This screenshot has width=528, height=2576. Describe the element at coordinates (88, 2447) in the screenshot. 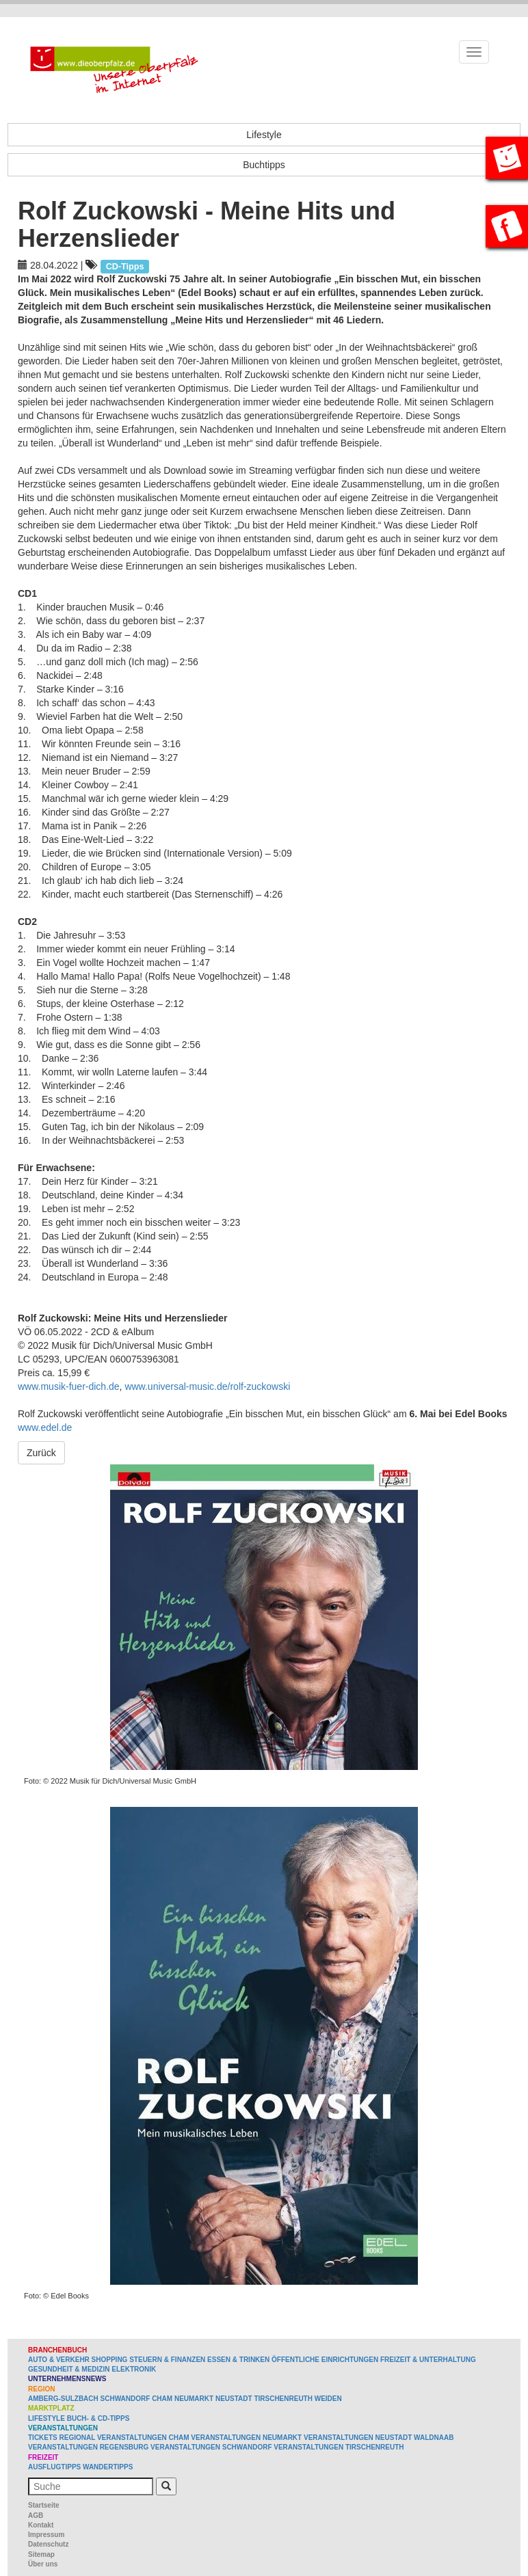

I see `Veranstaltungen Regensburg` at that location.